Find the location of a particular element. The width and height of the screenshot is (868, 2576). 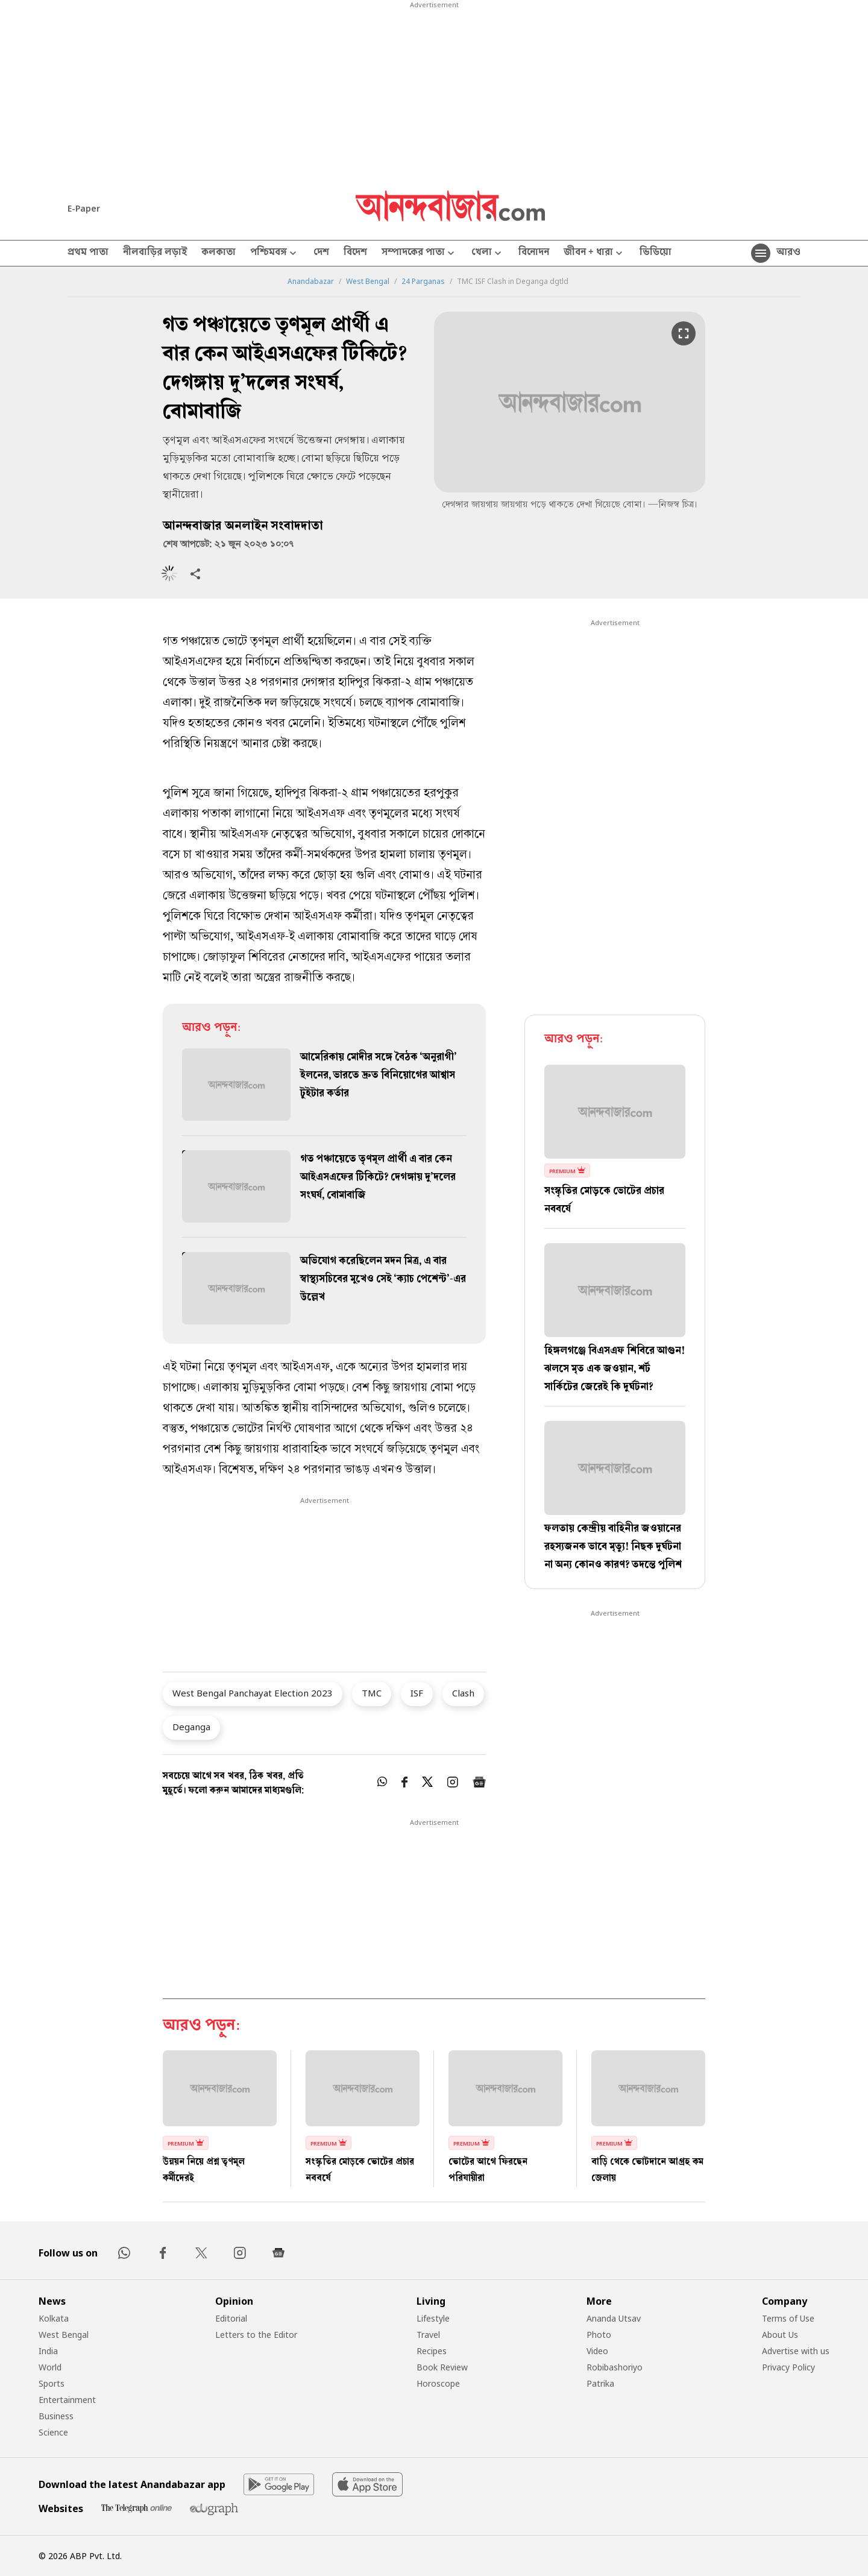

বিনোদন is located at coordinates (533, 253).